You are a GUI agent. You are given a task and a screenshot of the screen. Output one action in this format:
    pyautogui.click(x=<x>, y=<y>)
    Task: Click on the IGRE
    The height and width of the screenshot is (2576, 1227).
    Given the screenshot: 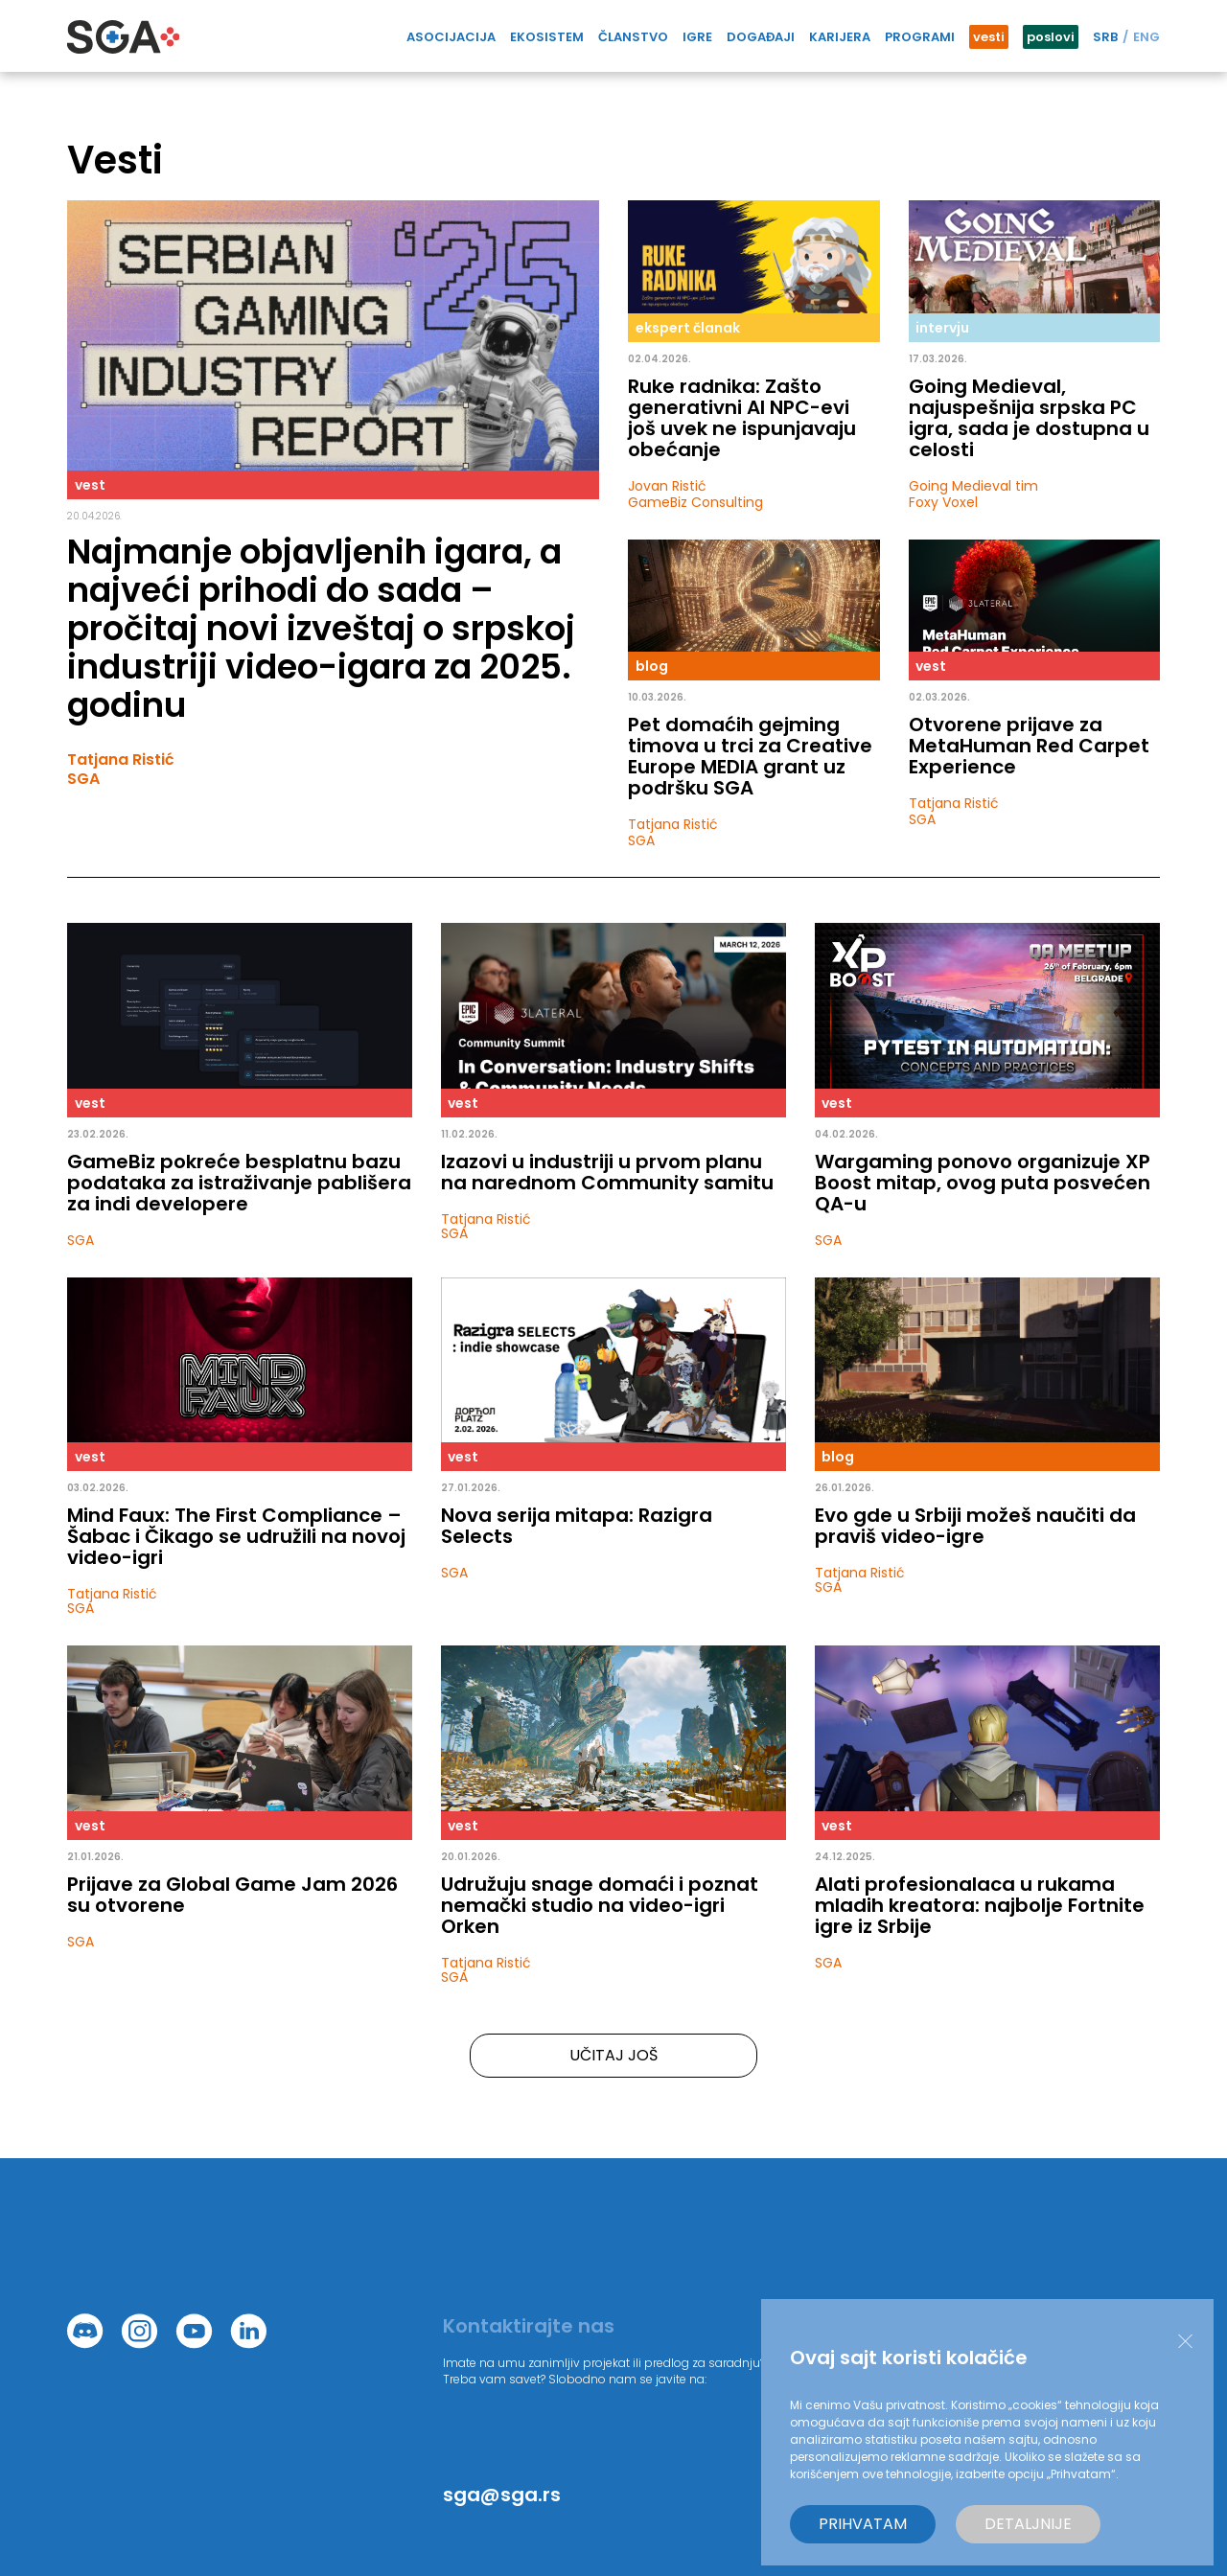 What is the action you would take?
    pyautogui.click(x=697, y=37)
    